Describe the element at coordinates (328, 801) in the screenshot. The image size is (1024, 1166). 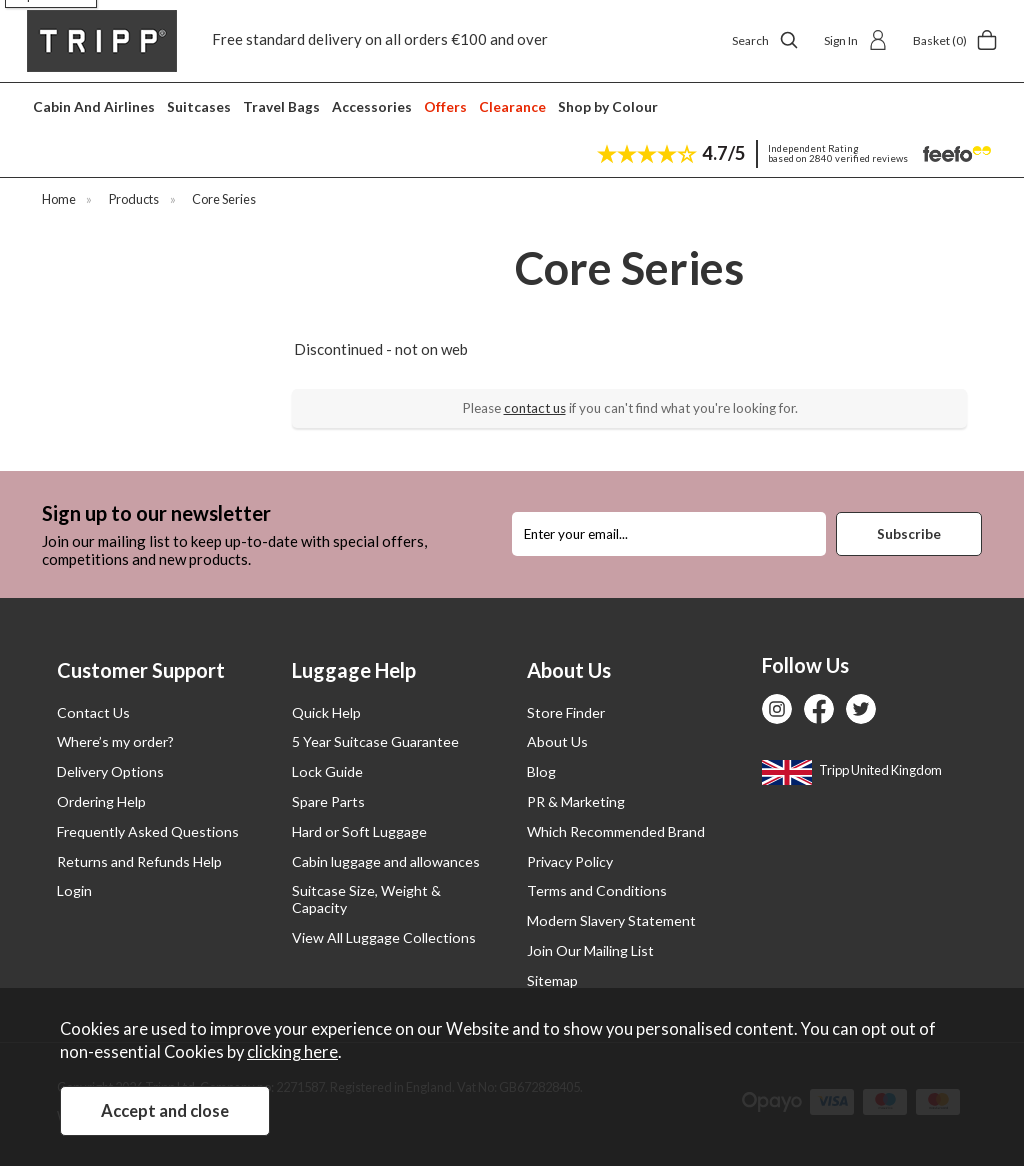
I see `Spare Parts` at that location.